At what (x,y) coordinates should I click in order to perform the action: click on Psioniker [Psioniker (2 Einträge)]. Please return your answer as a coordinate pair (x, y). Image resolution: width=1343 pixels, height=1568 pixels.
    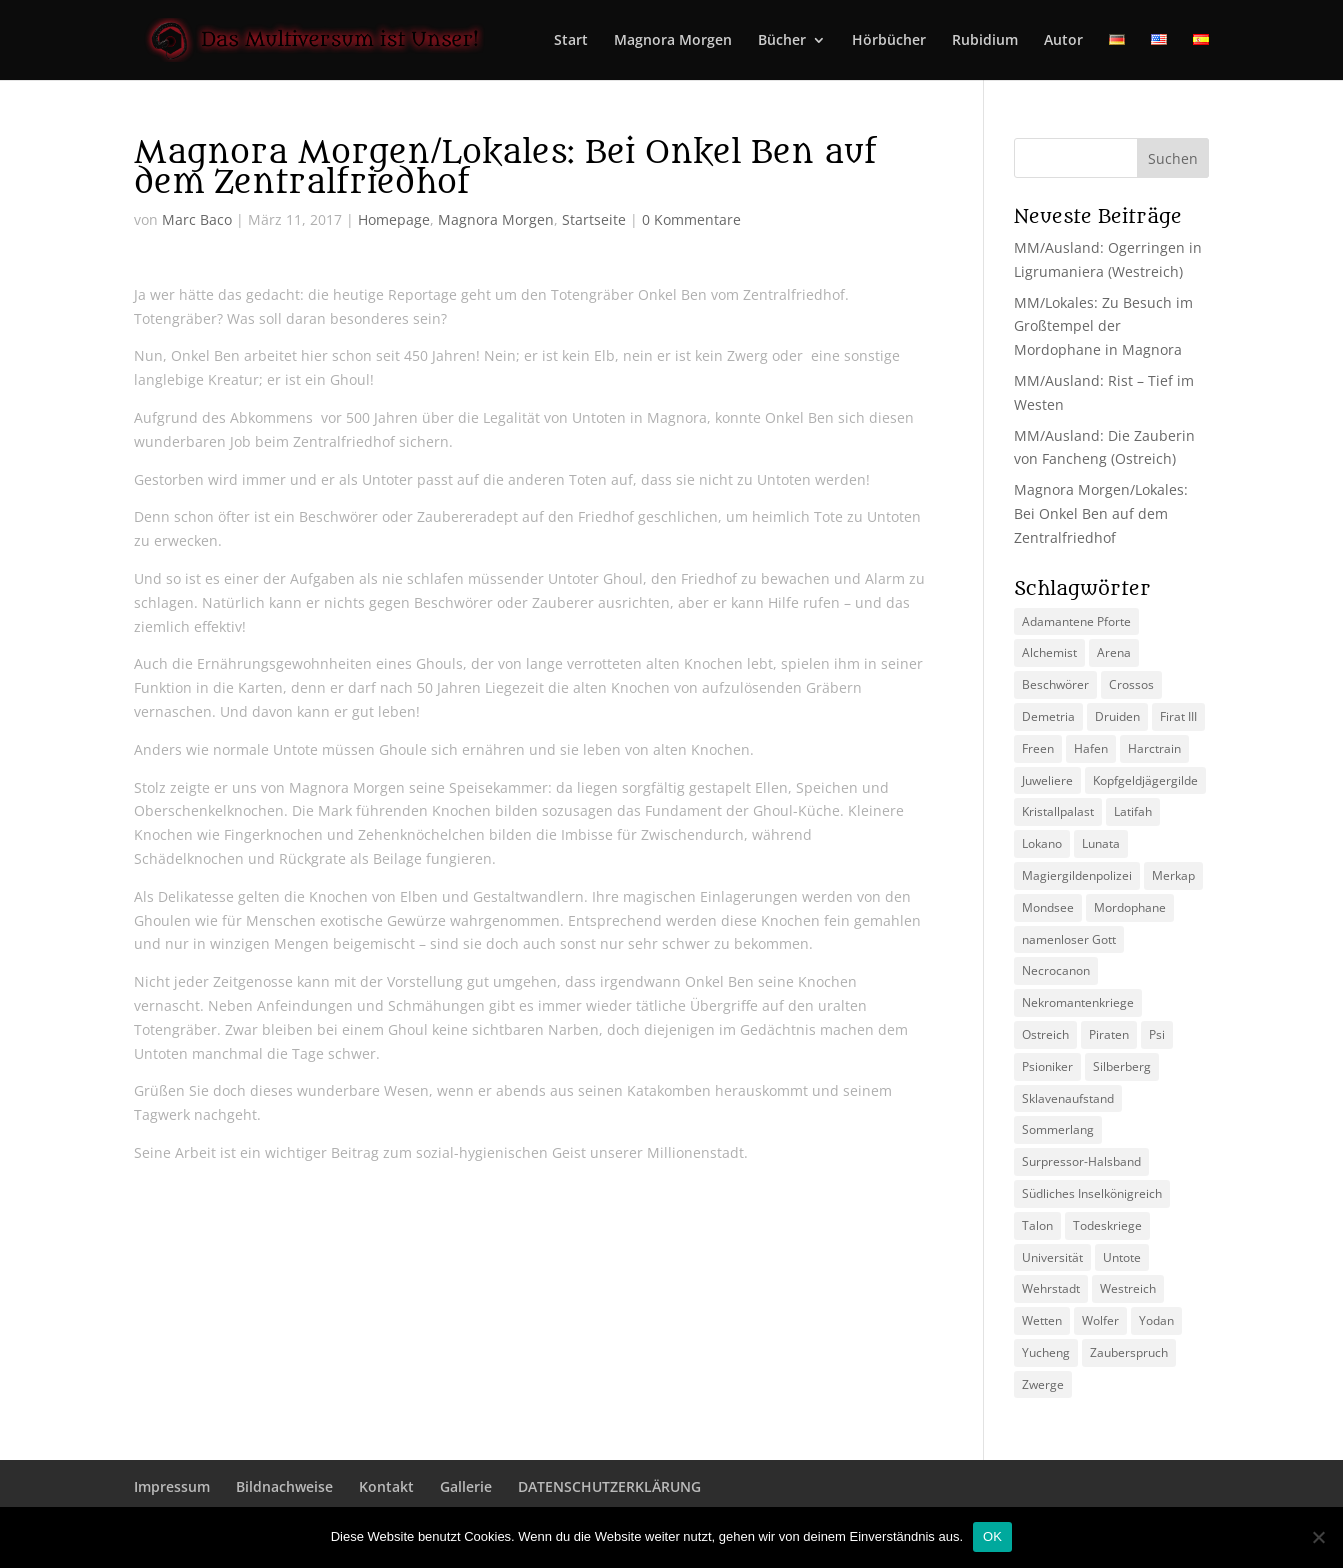
    Looking at the image, I should click on (1047, 1066).